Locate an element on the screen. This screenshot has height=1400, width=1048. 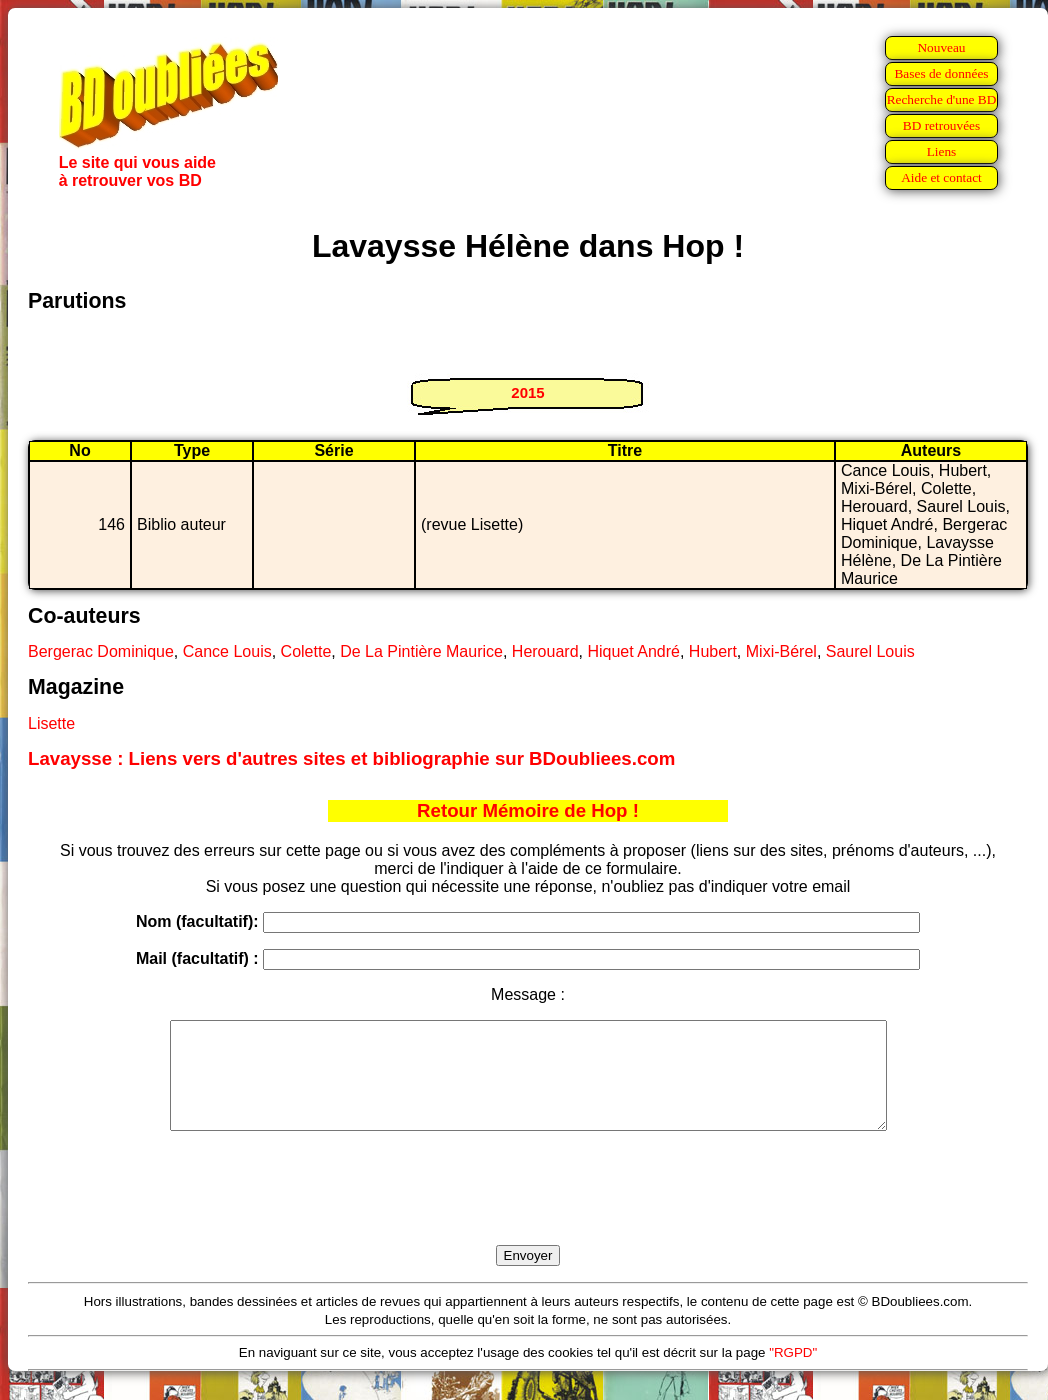
BD retrouvées is located at coordinates (941, 125).